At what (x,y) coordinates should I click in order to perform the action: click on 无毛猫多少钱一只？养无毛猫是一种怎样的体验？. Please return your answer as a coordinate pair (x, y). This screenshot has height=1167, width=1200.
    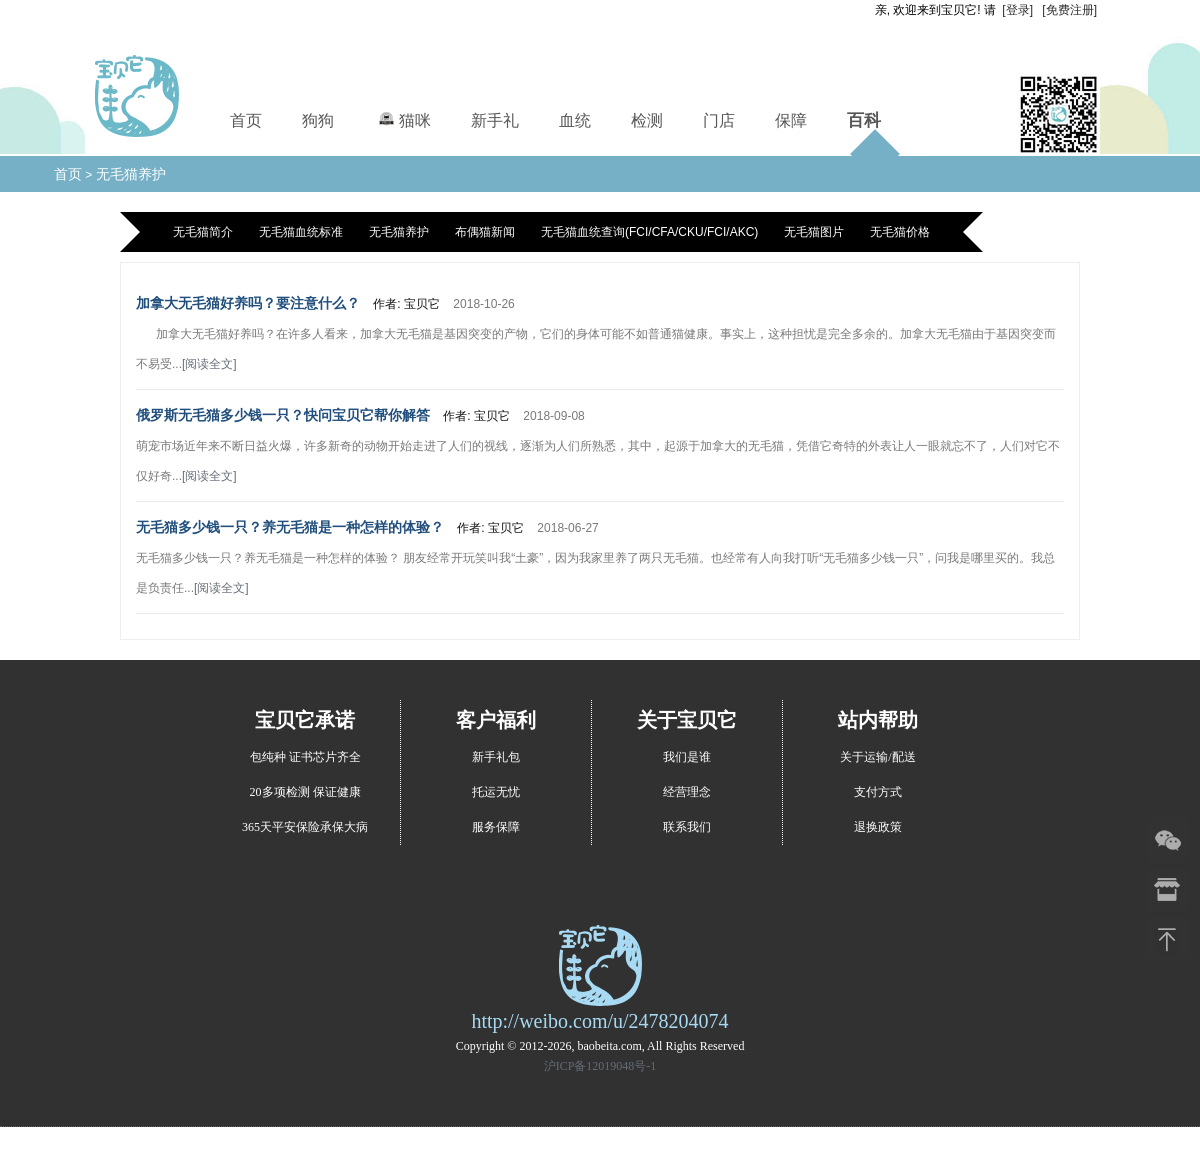
    Looking at the image, I should click on (290, 527).